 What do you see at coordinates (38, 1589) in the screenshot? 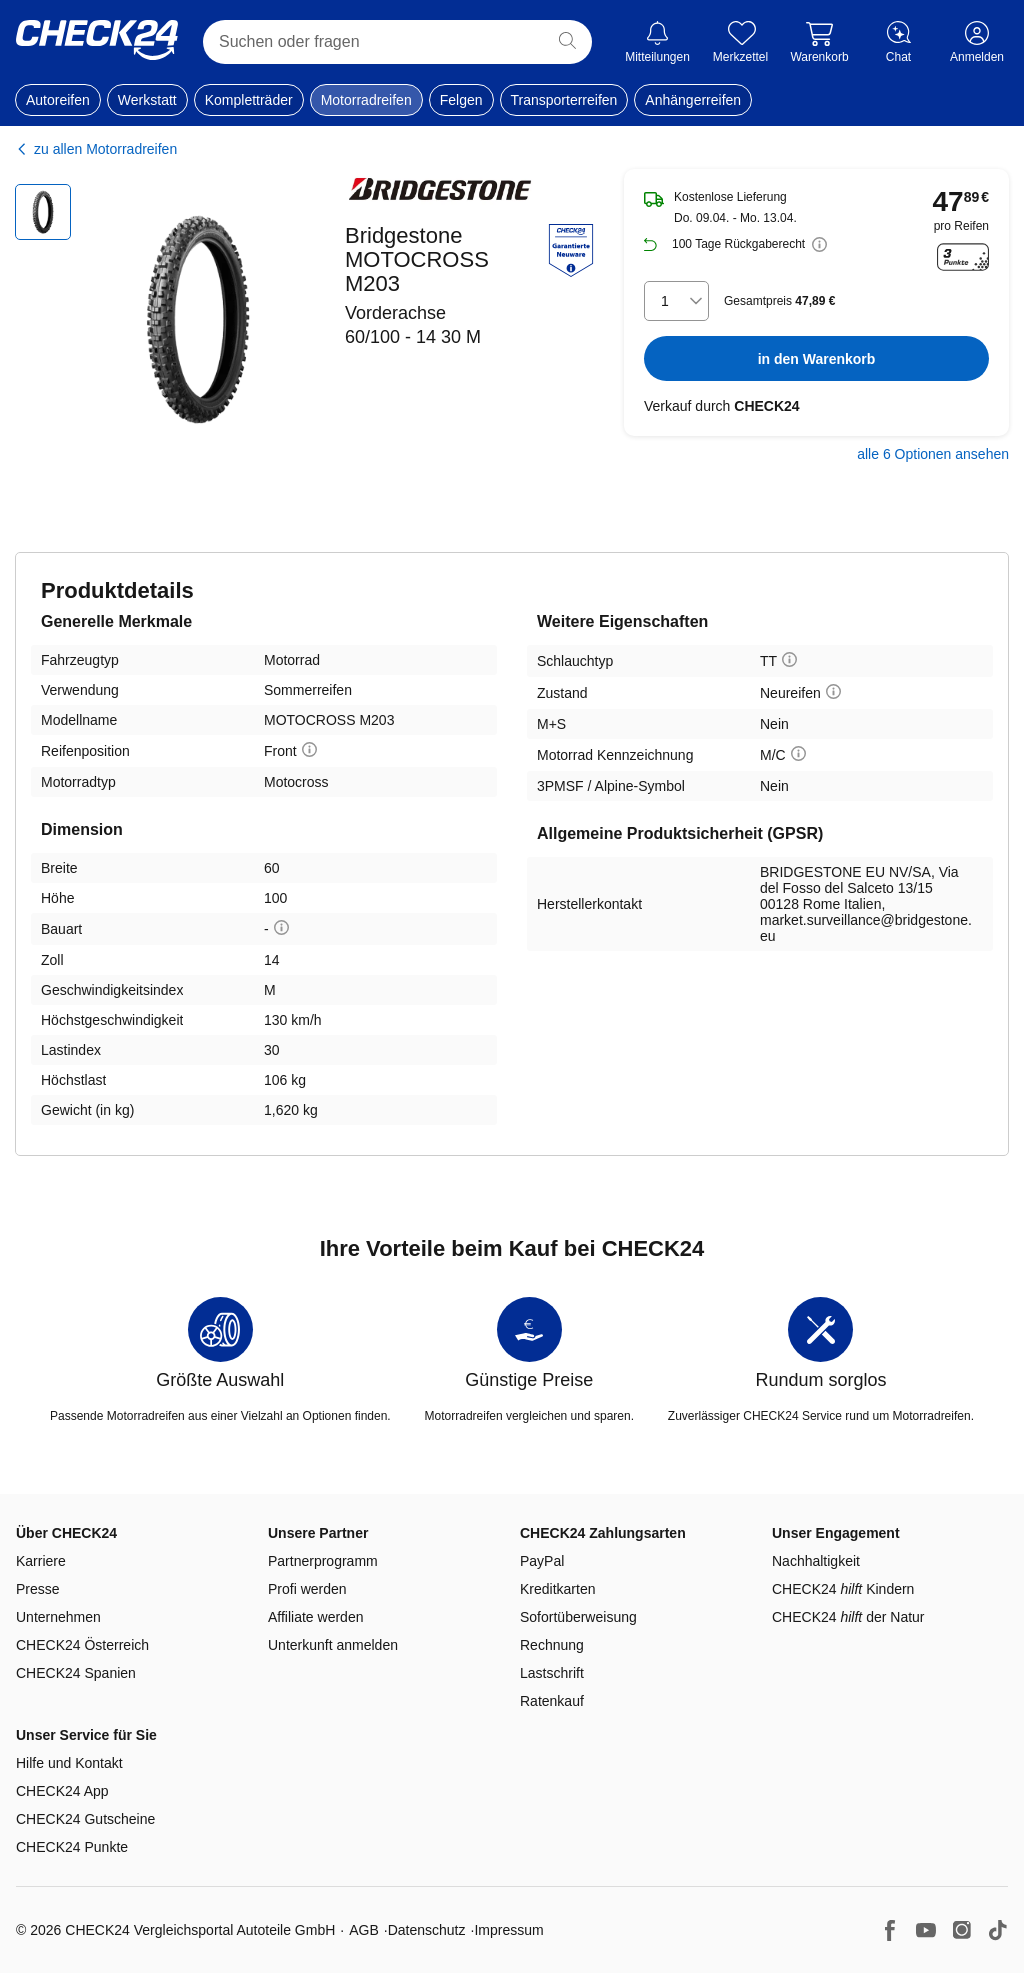
I see `Presse` at bounding box center [38, 1589].